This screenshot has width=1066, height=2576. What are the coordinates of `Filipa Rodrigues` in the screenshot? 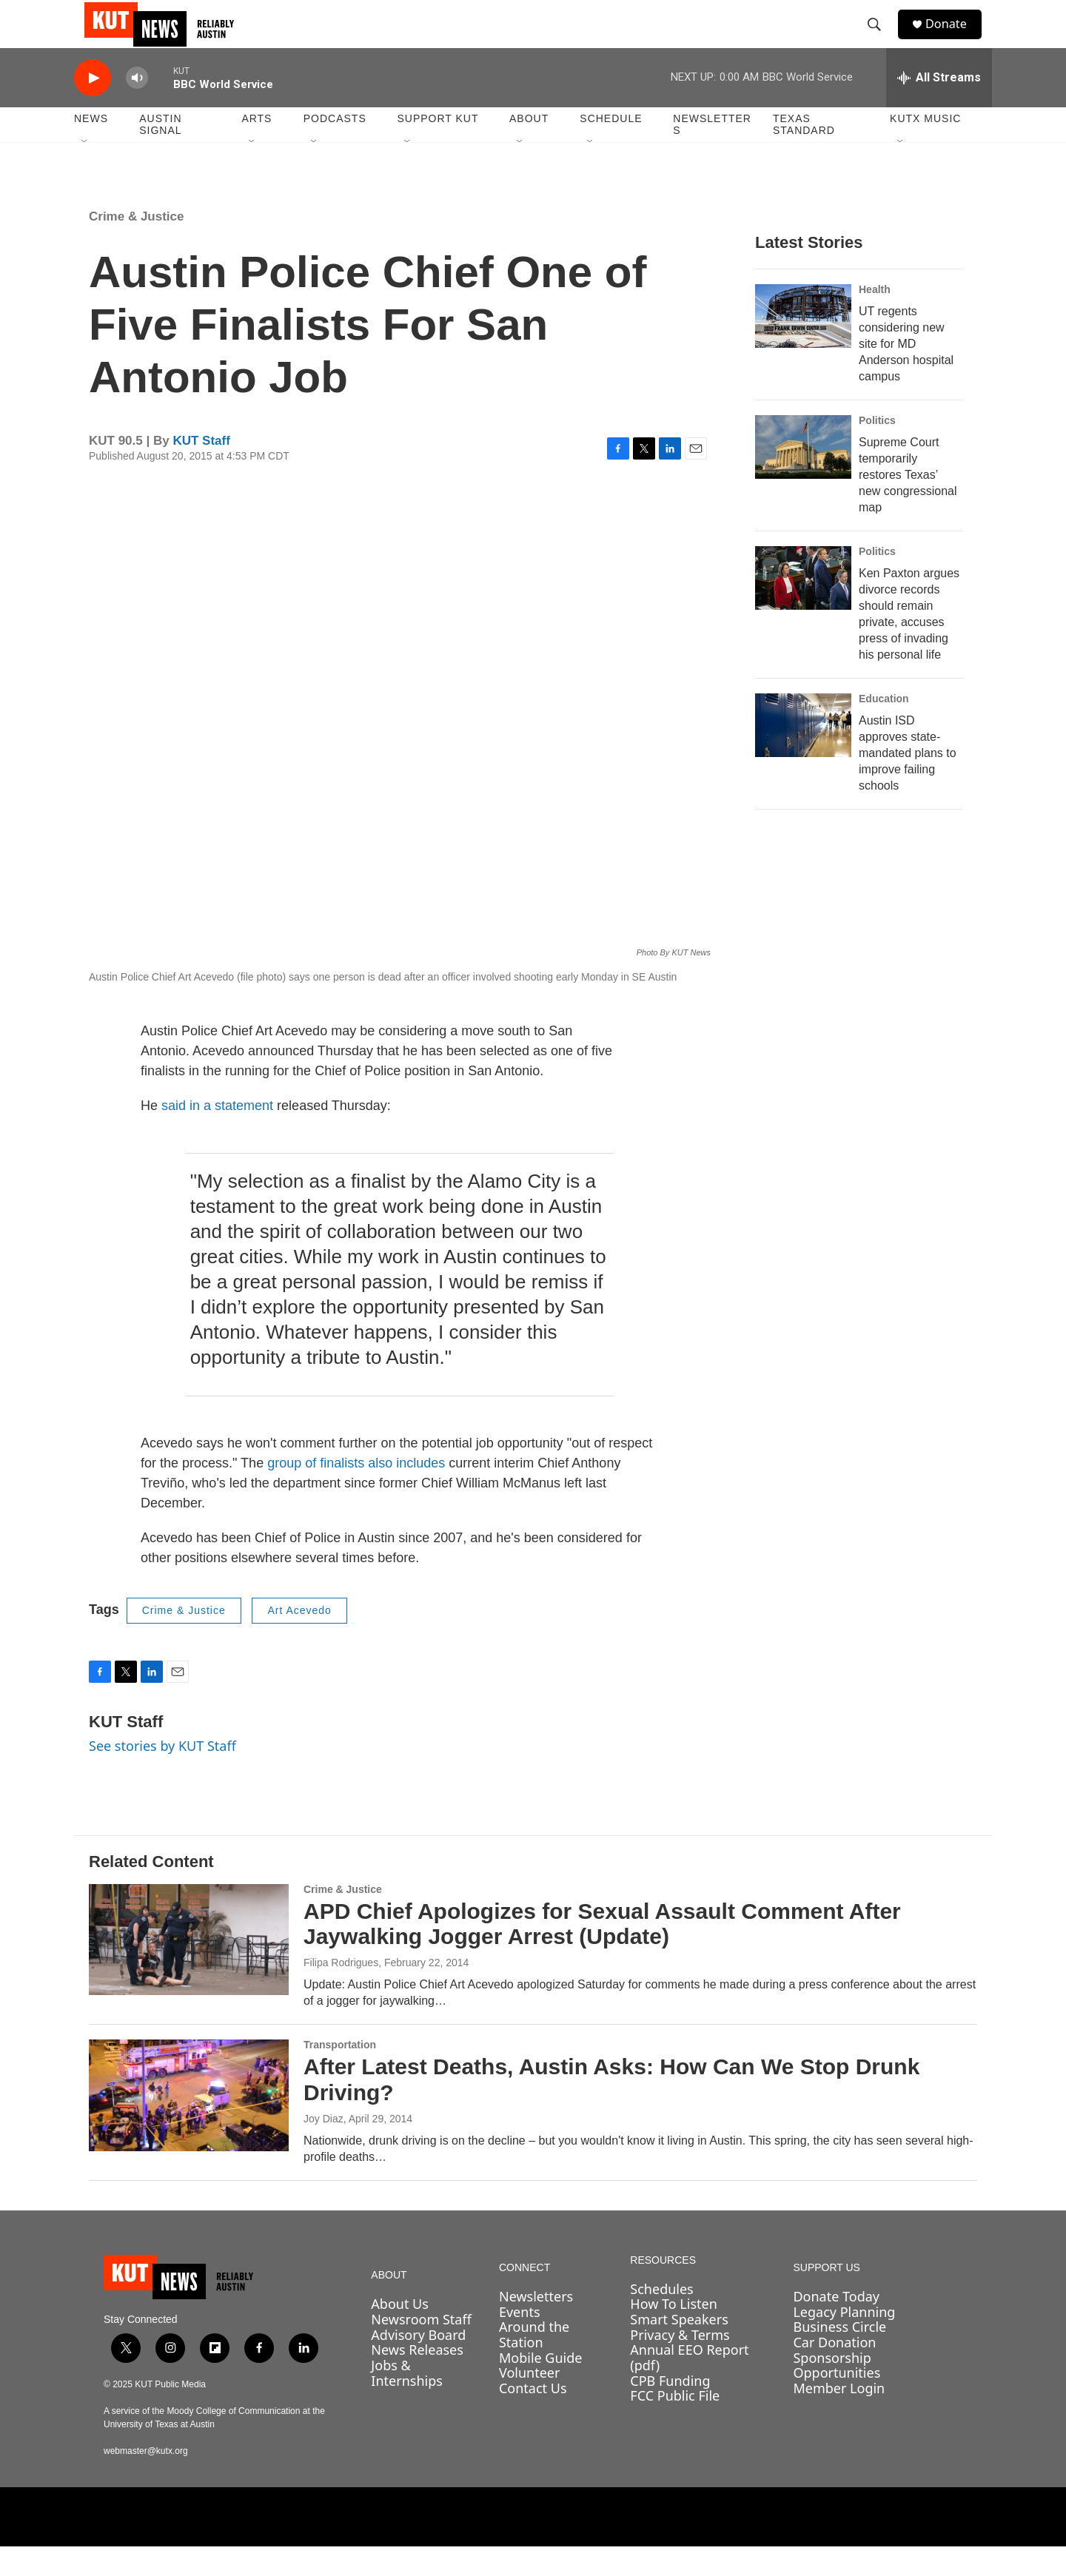 It's located at (341, 1992).